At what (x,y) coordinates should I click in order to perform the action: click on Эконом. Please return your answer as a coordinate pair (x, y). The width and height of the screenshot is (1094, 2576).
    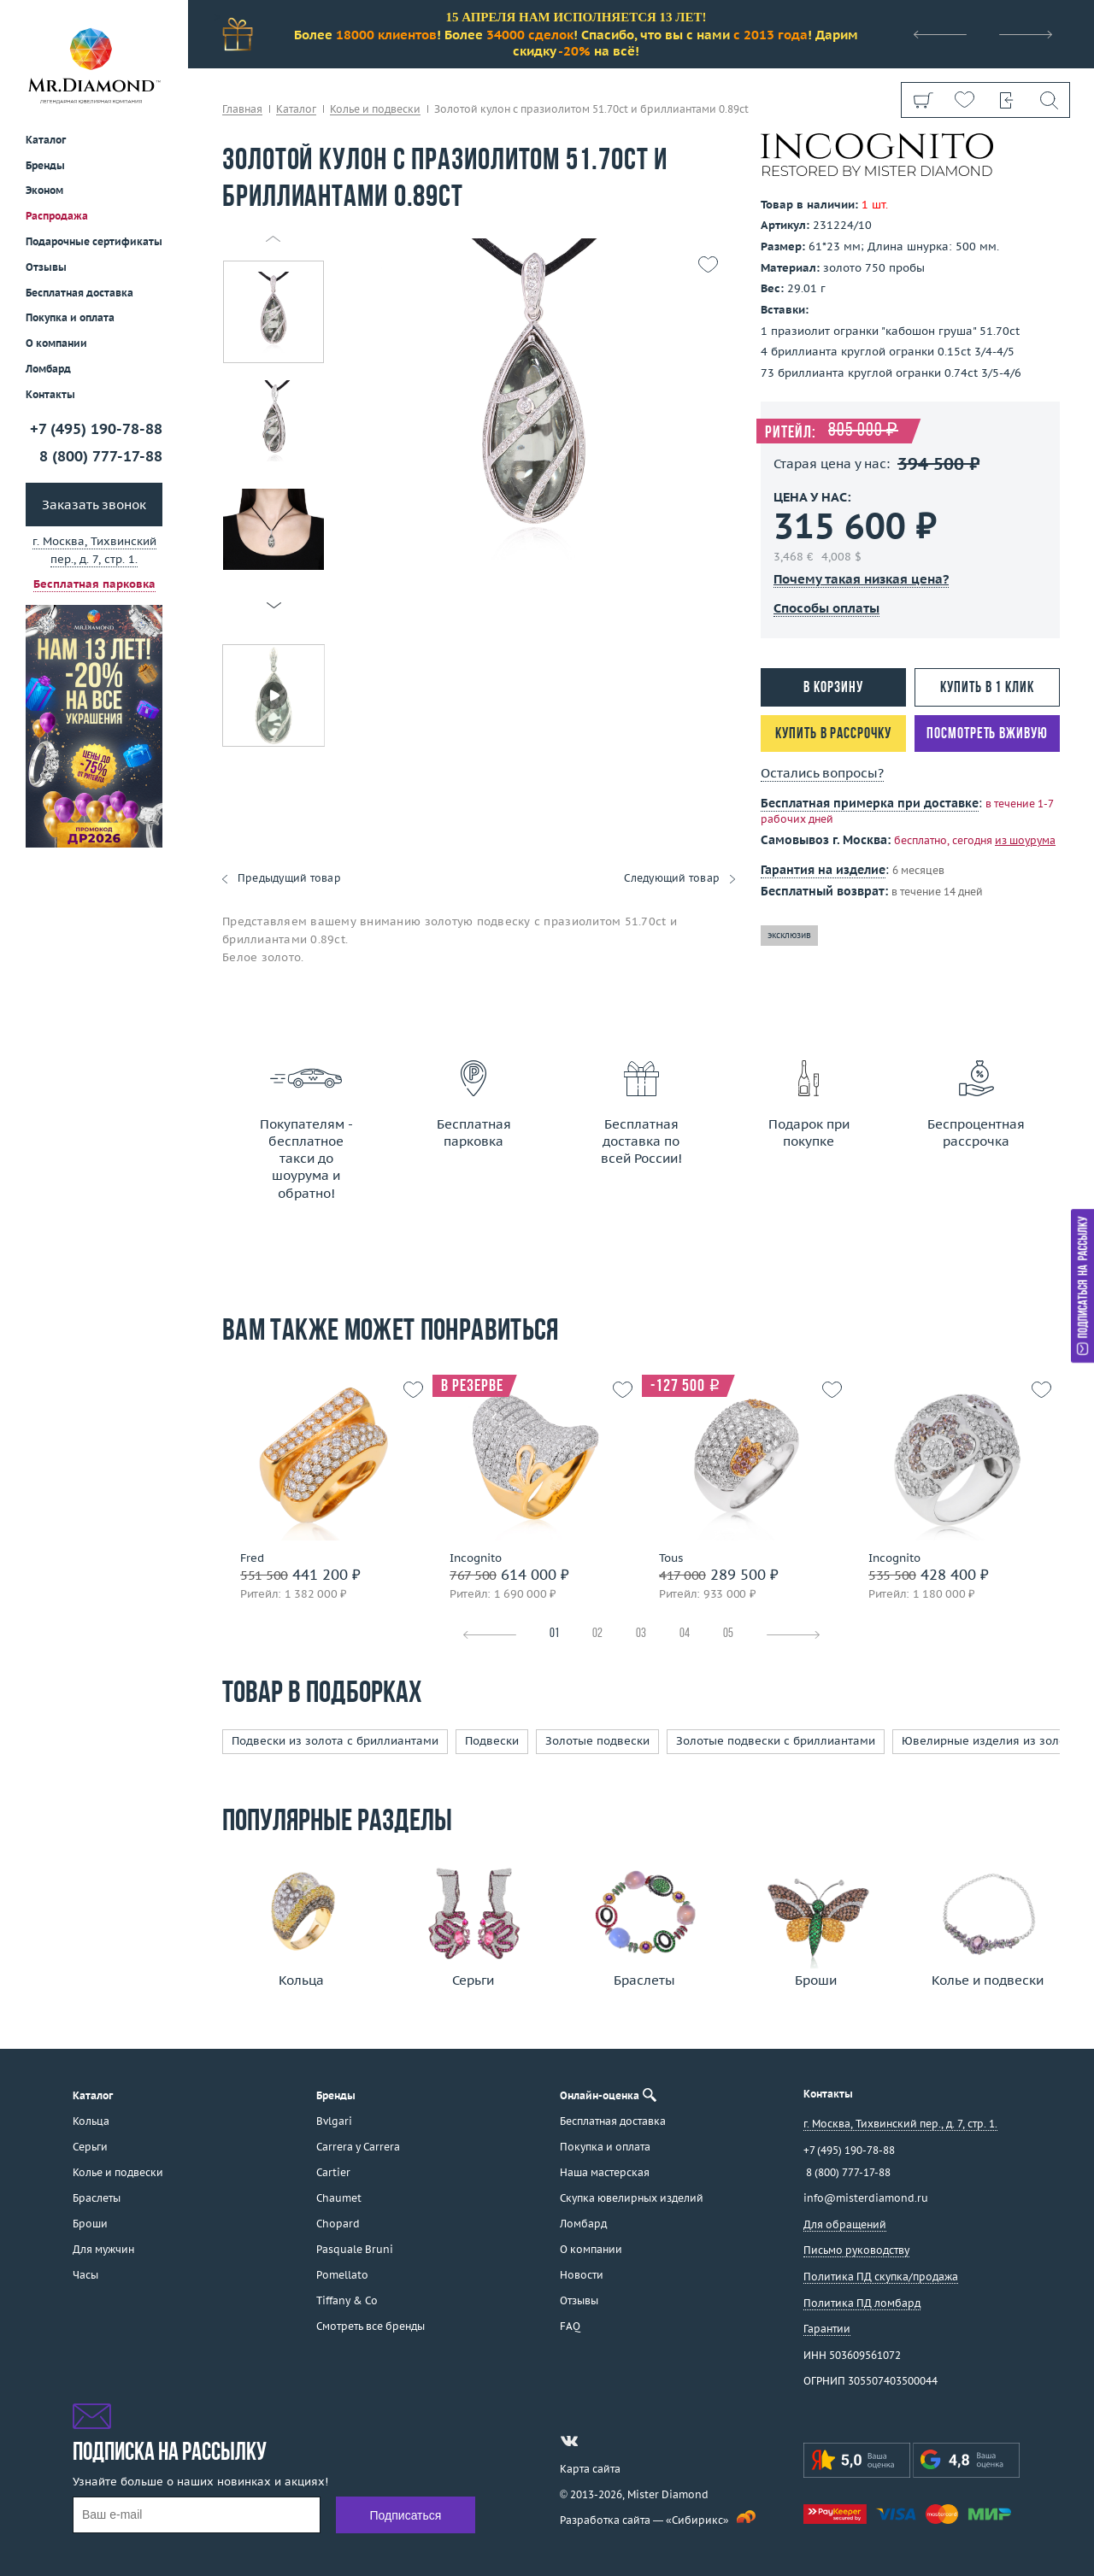
    Looking at the image, I should click on (44, 190).